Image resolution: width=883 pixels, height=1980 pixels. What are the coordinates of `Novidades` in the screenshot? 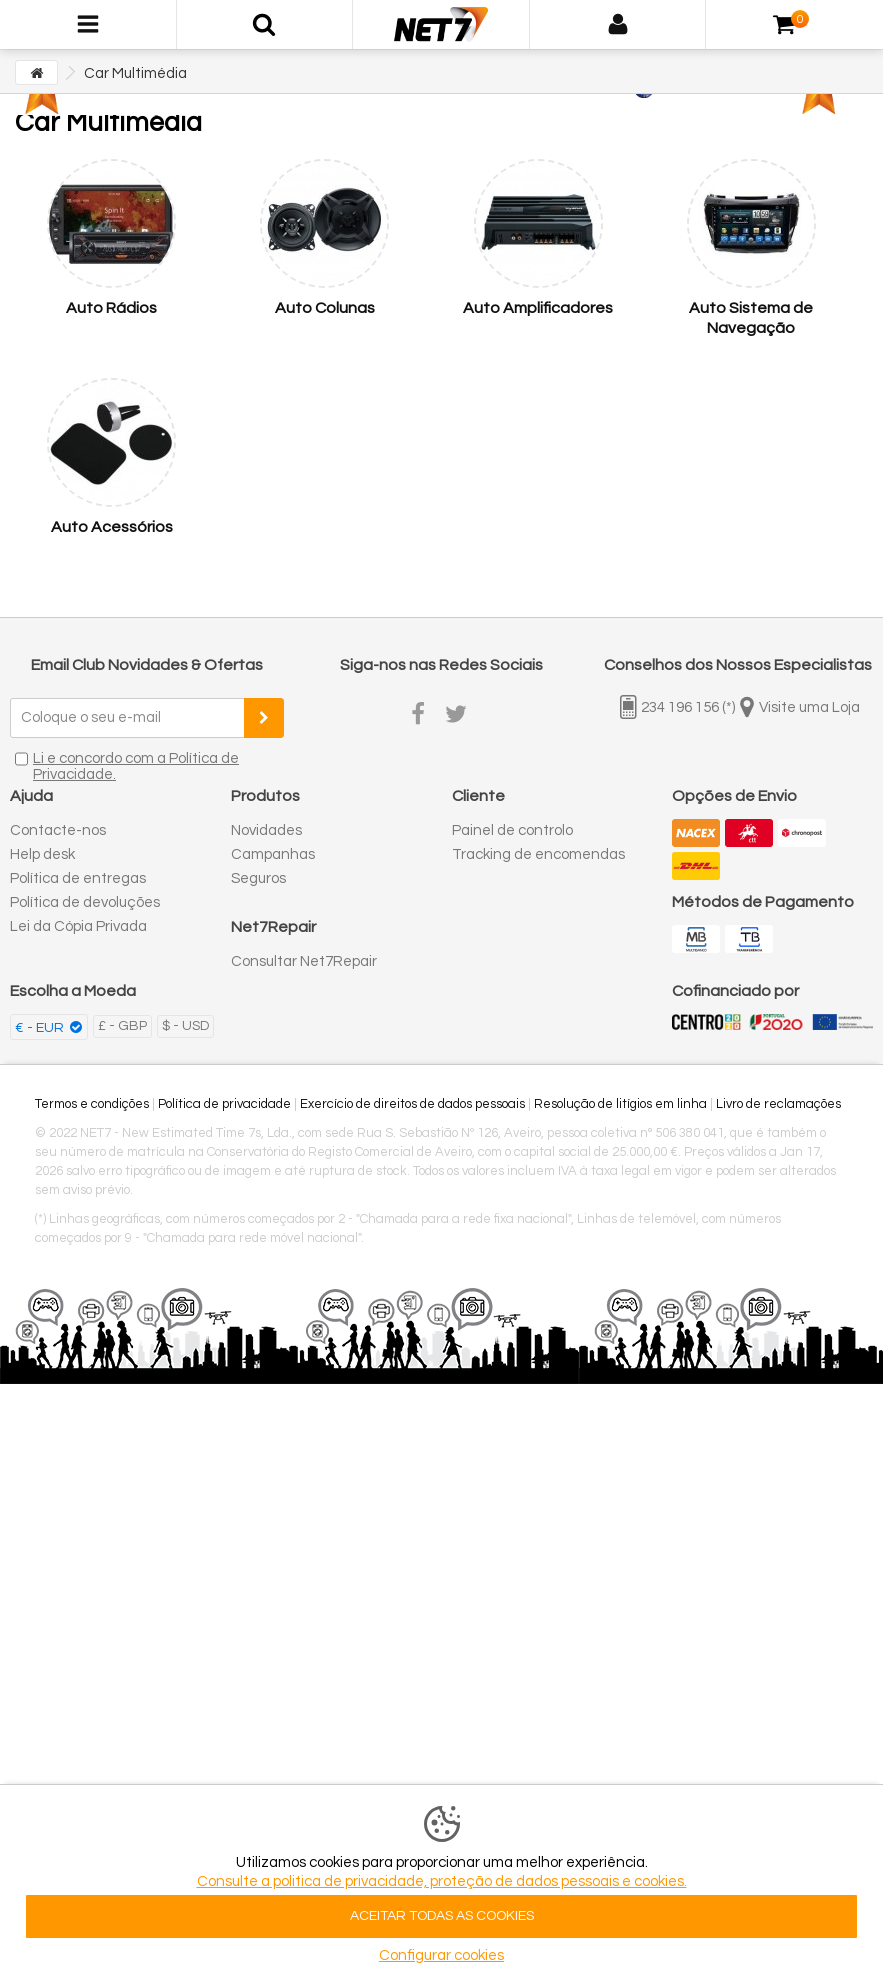 It's located at (266, 830).